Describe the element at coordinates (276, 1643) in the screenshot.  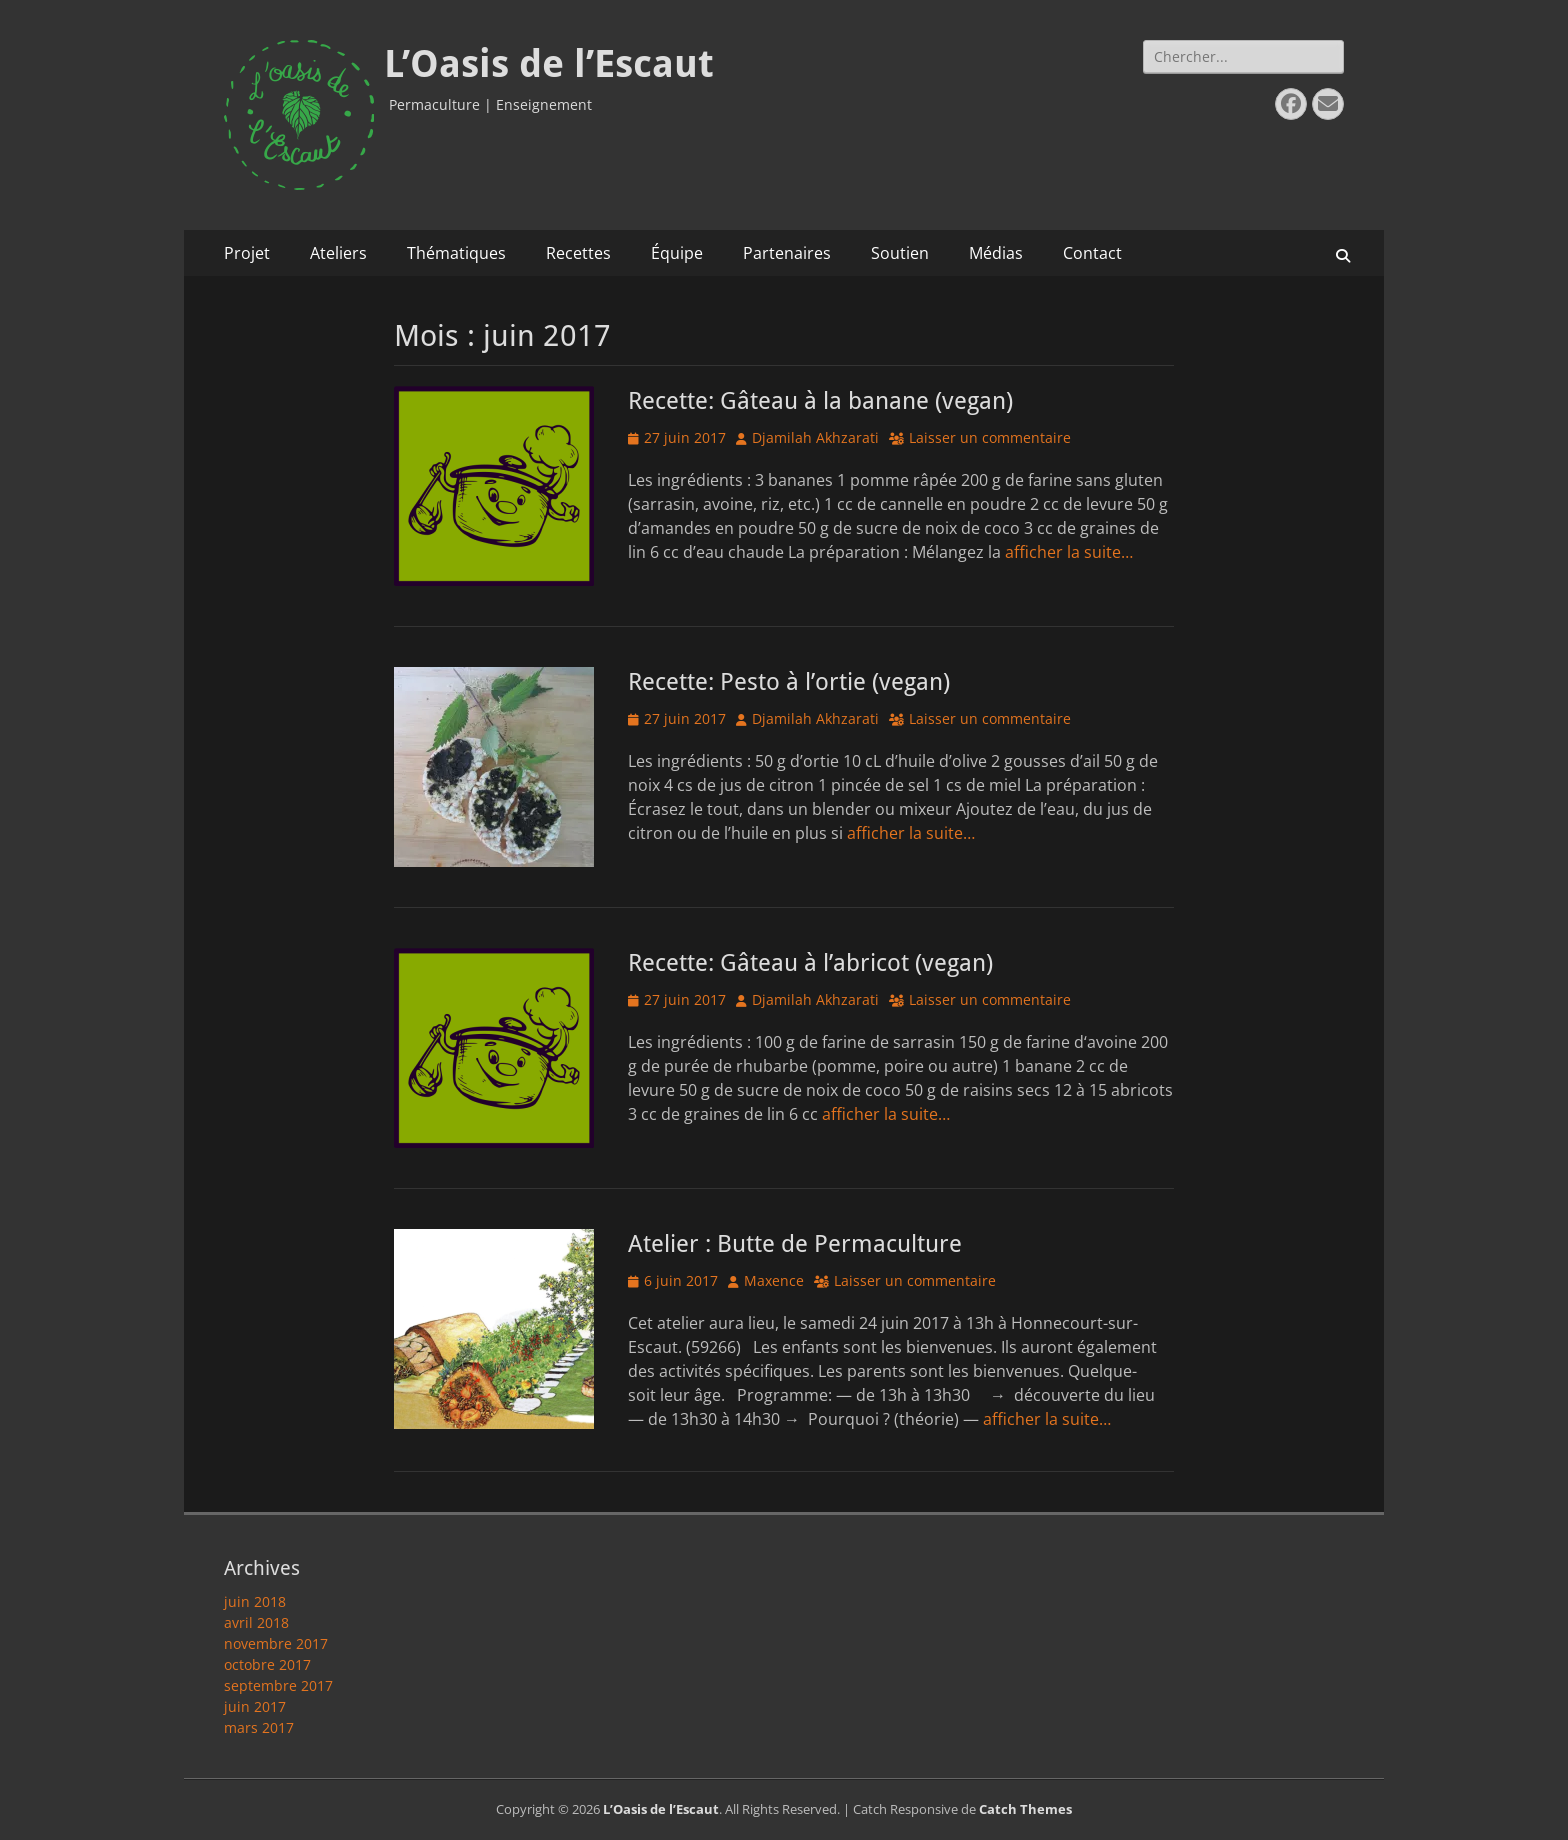
I see `novembre 2017` at that location.